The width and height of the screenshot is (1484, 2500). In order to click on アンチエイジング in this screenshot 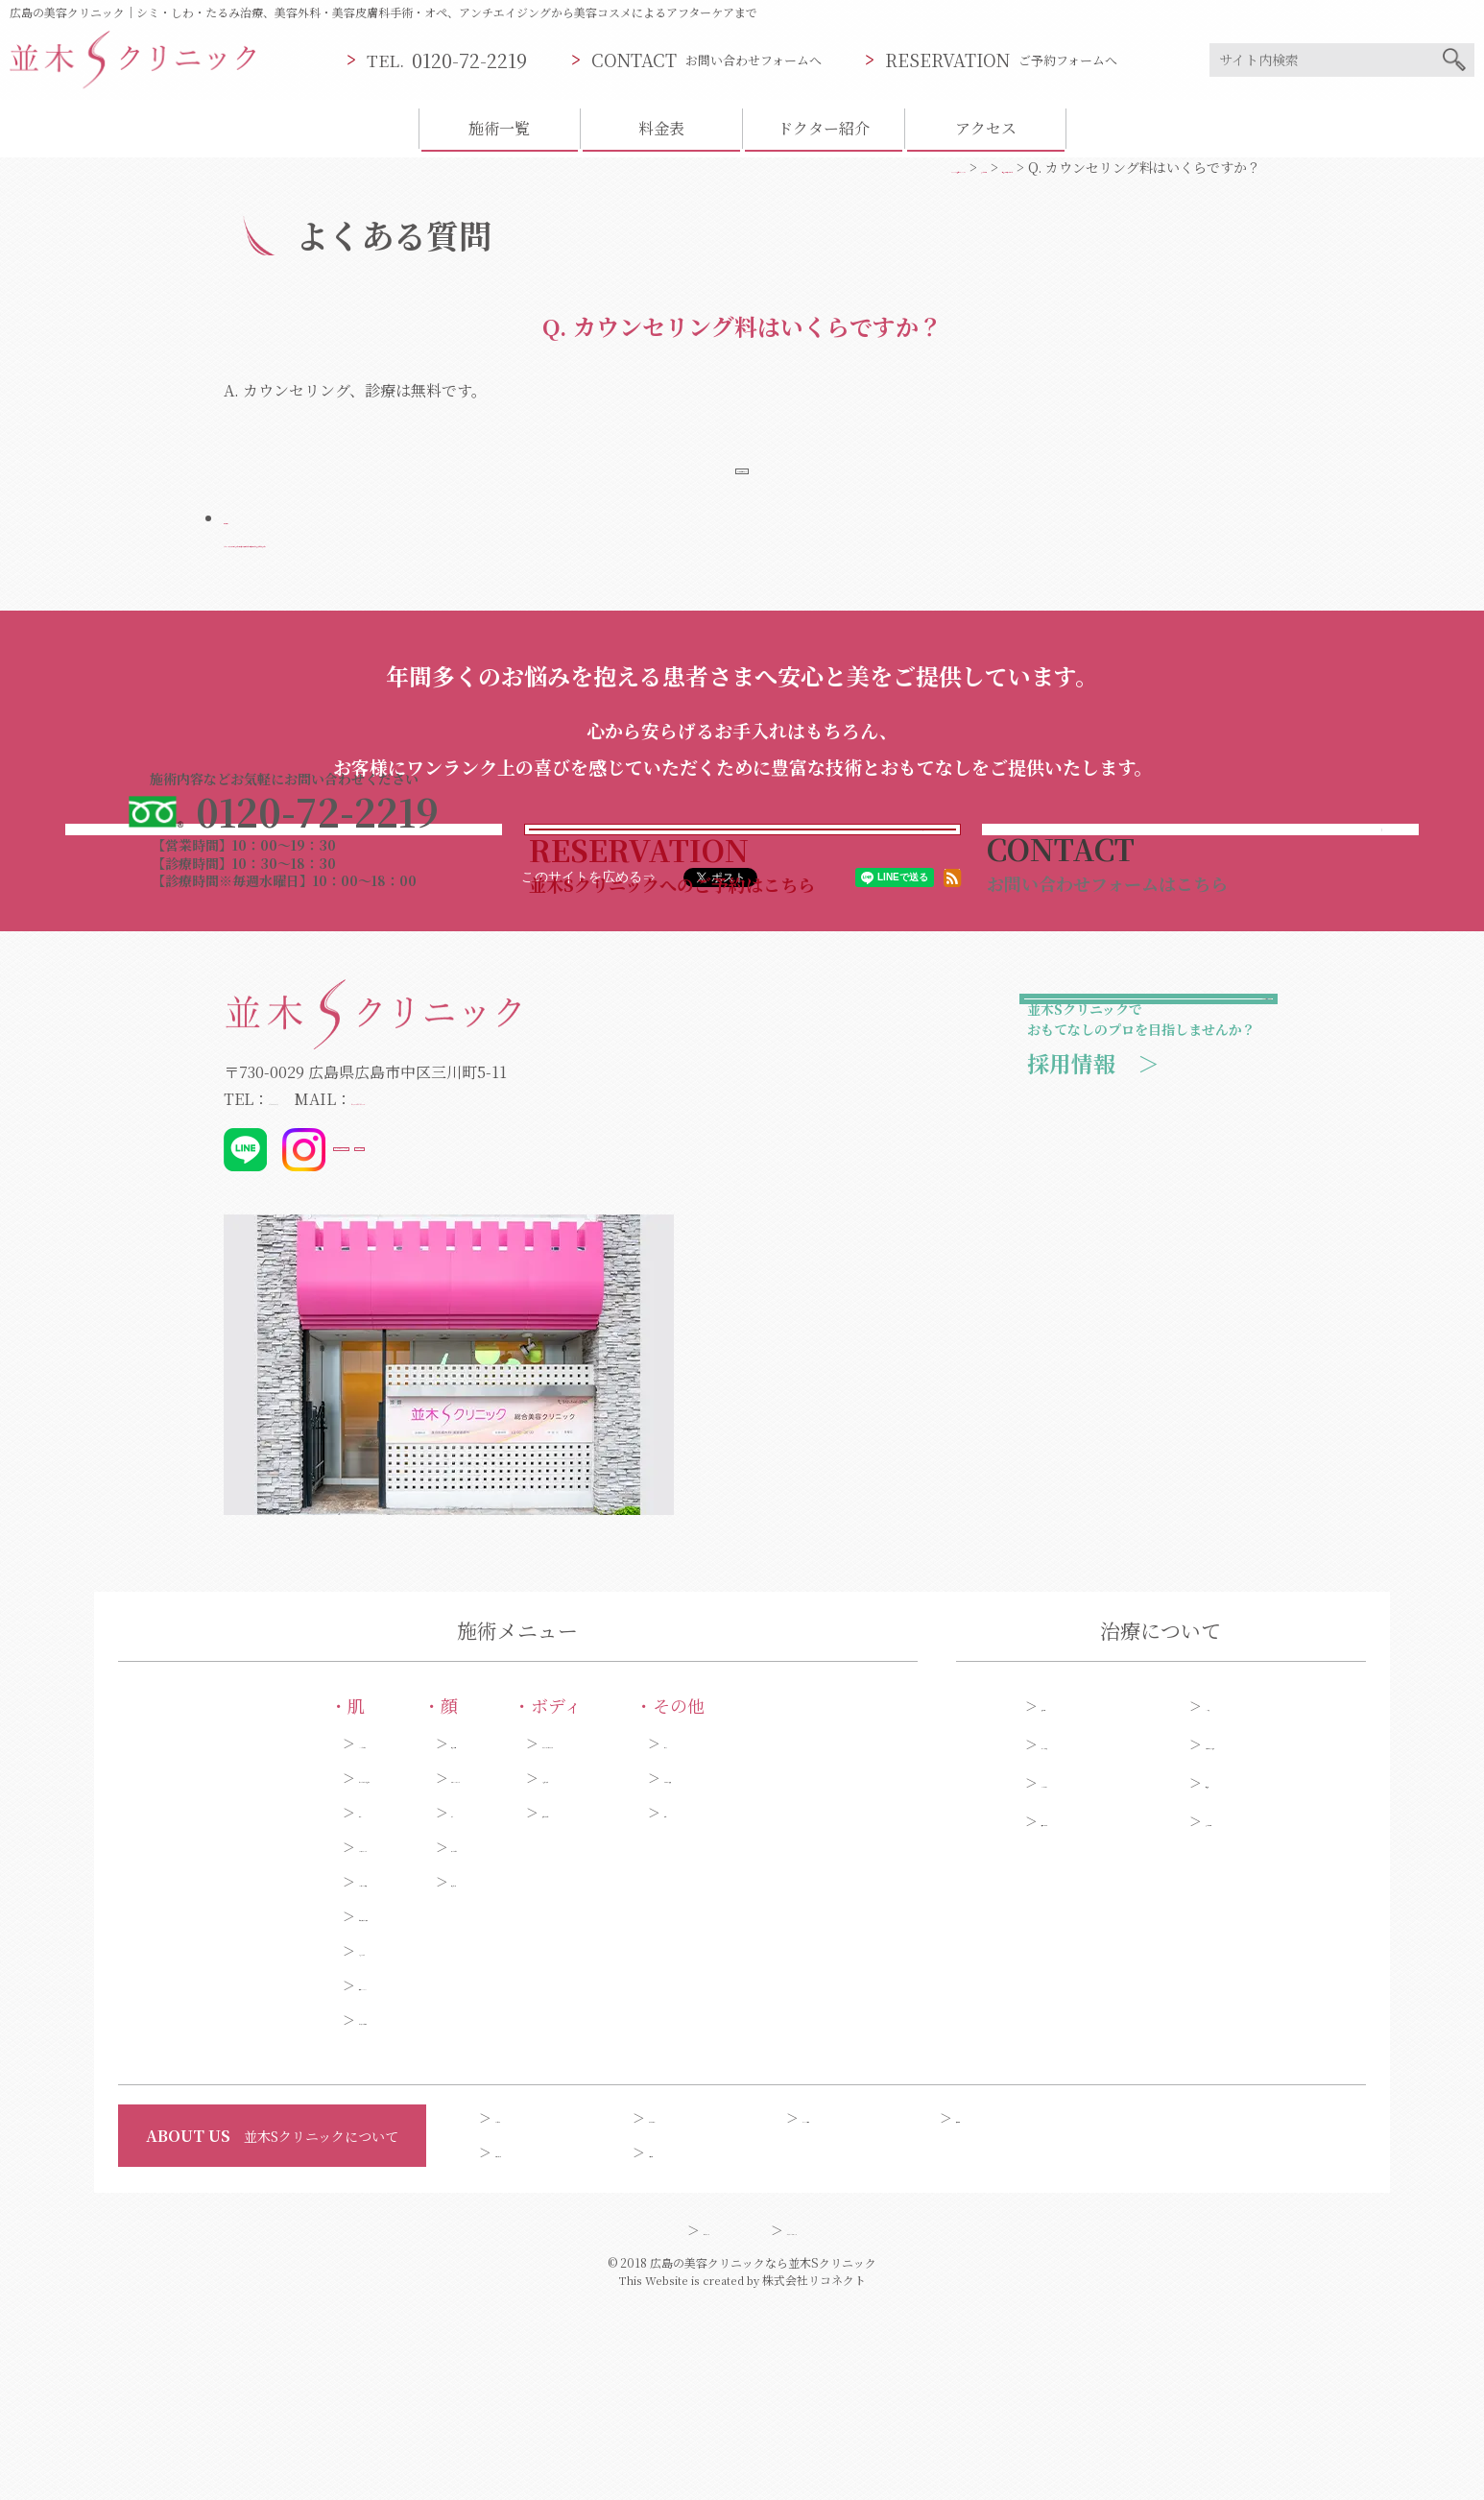, I will do `click(207, 2036)`.